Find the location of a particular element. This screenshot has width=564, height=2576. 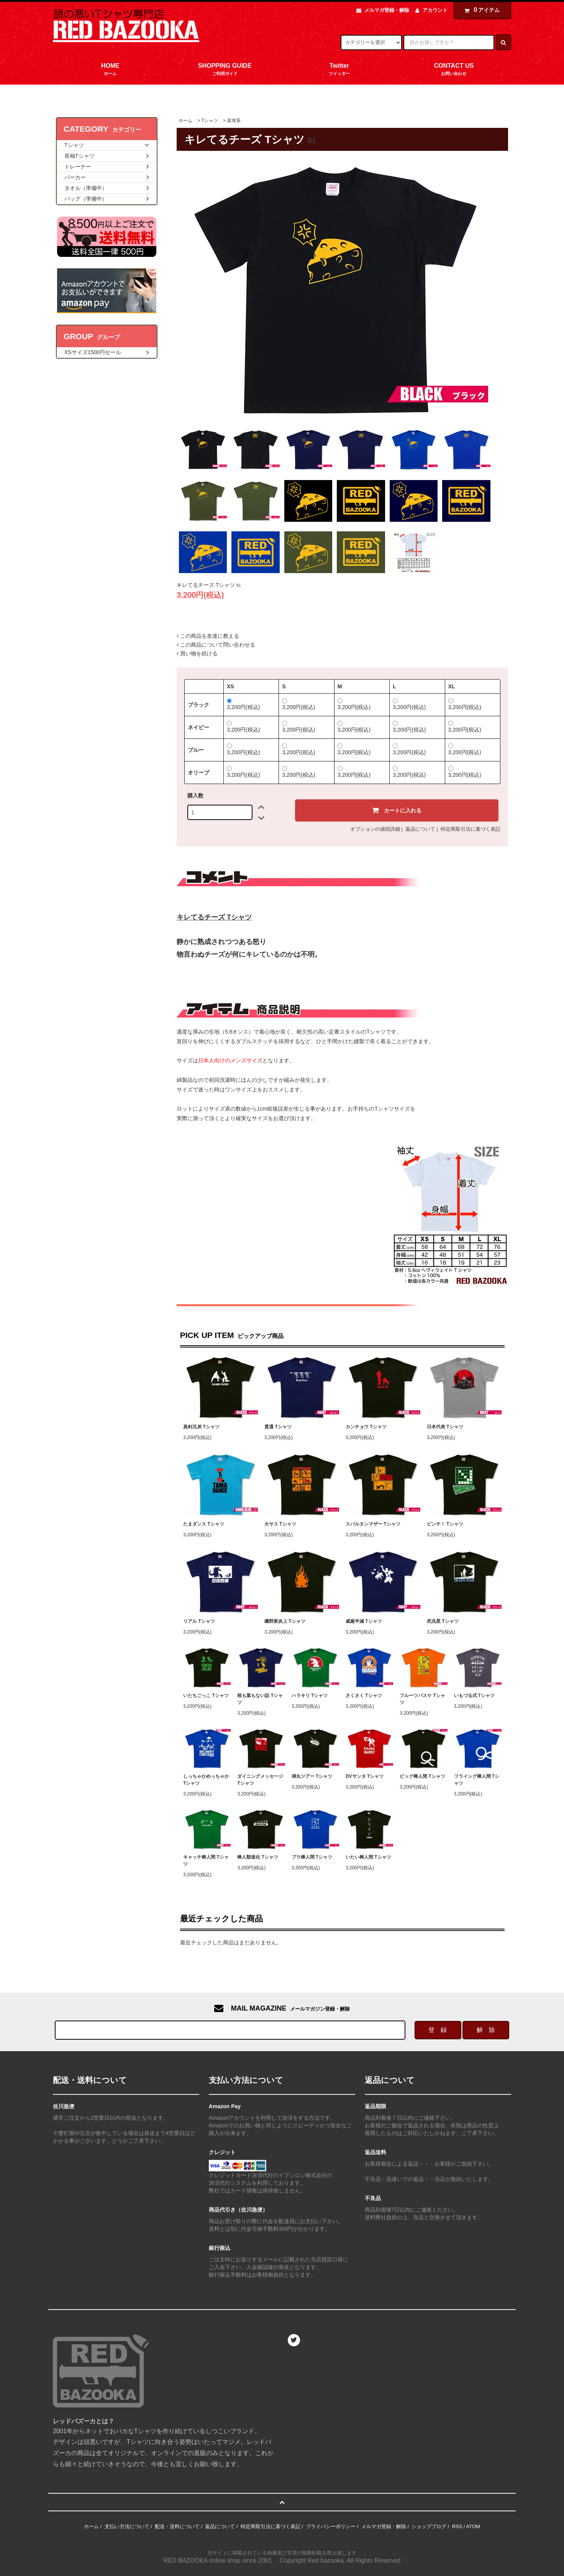

ビッグ棒人間 Tシャツ is located at coordinates (422, 1776).